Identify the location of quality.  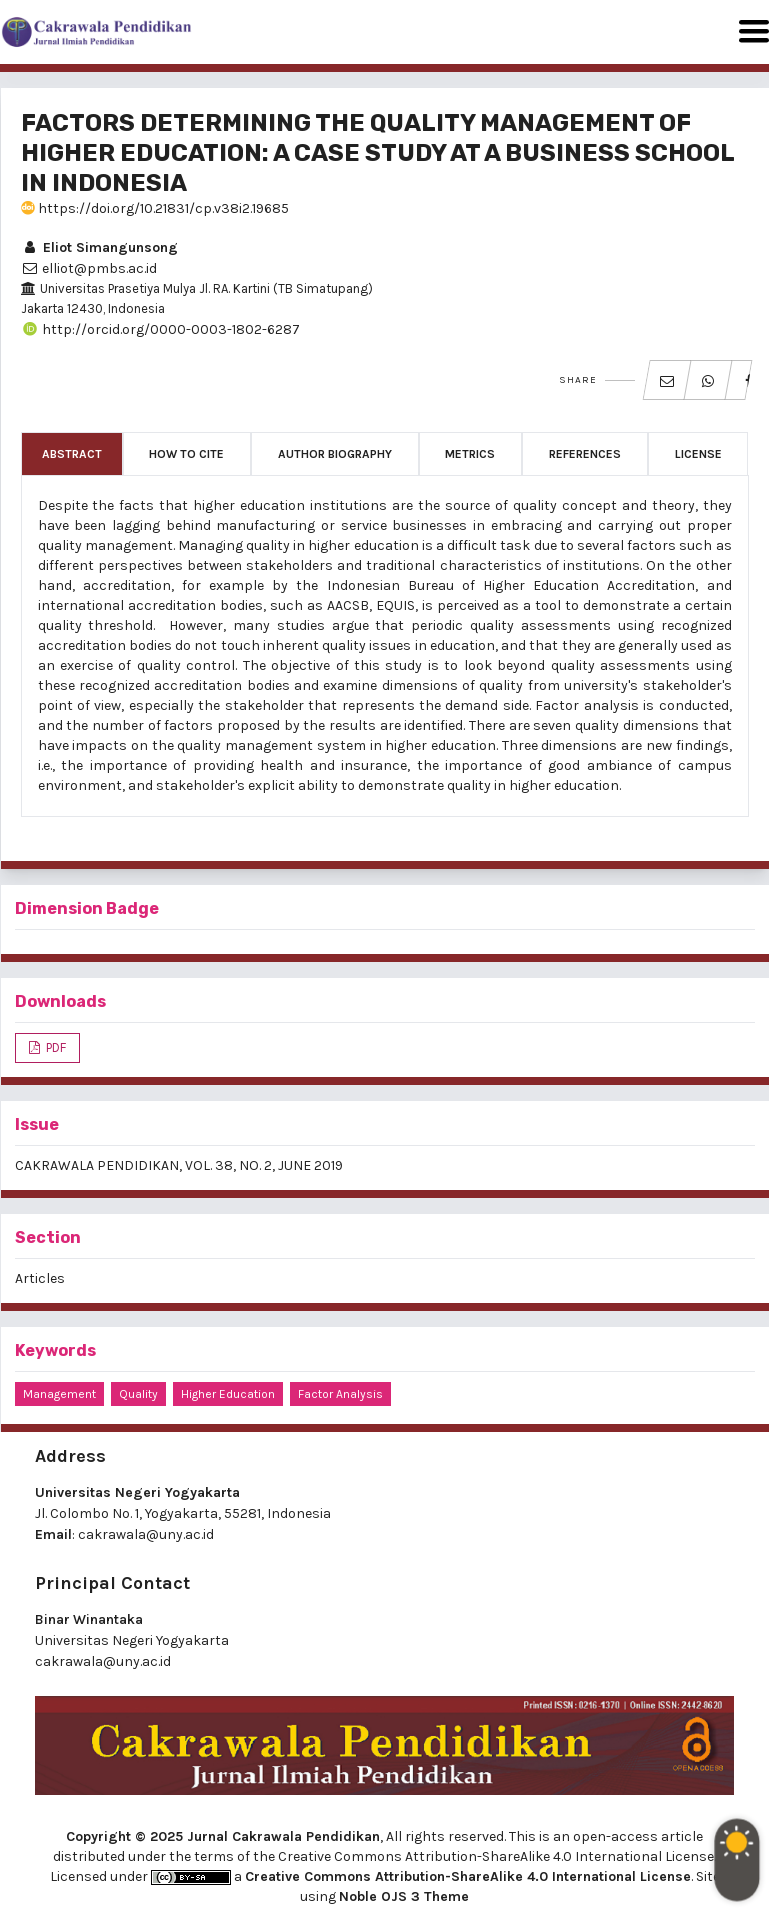
(138, 1394).